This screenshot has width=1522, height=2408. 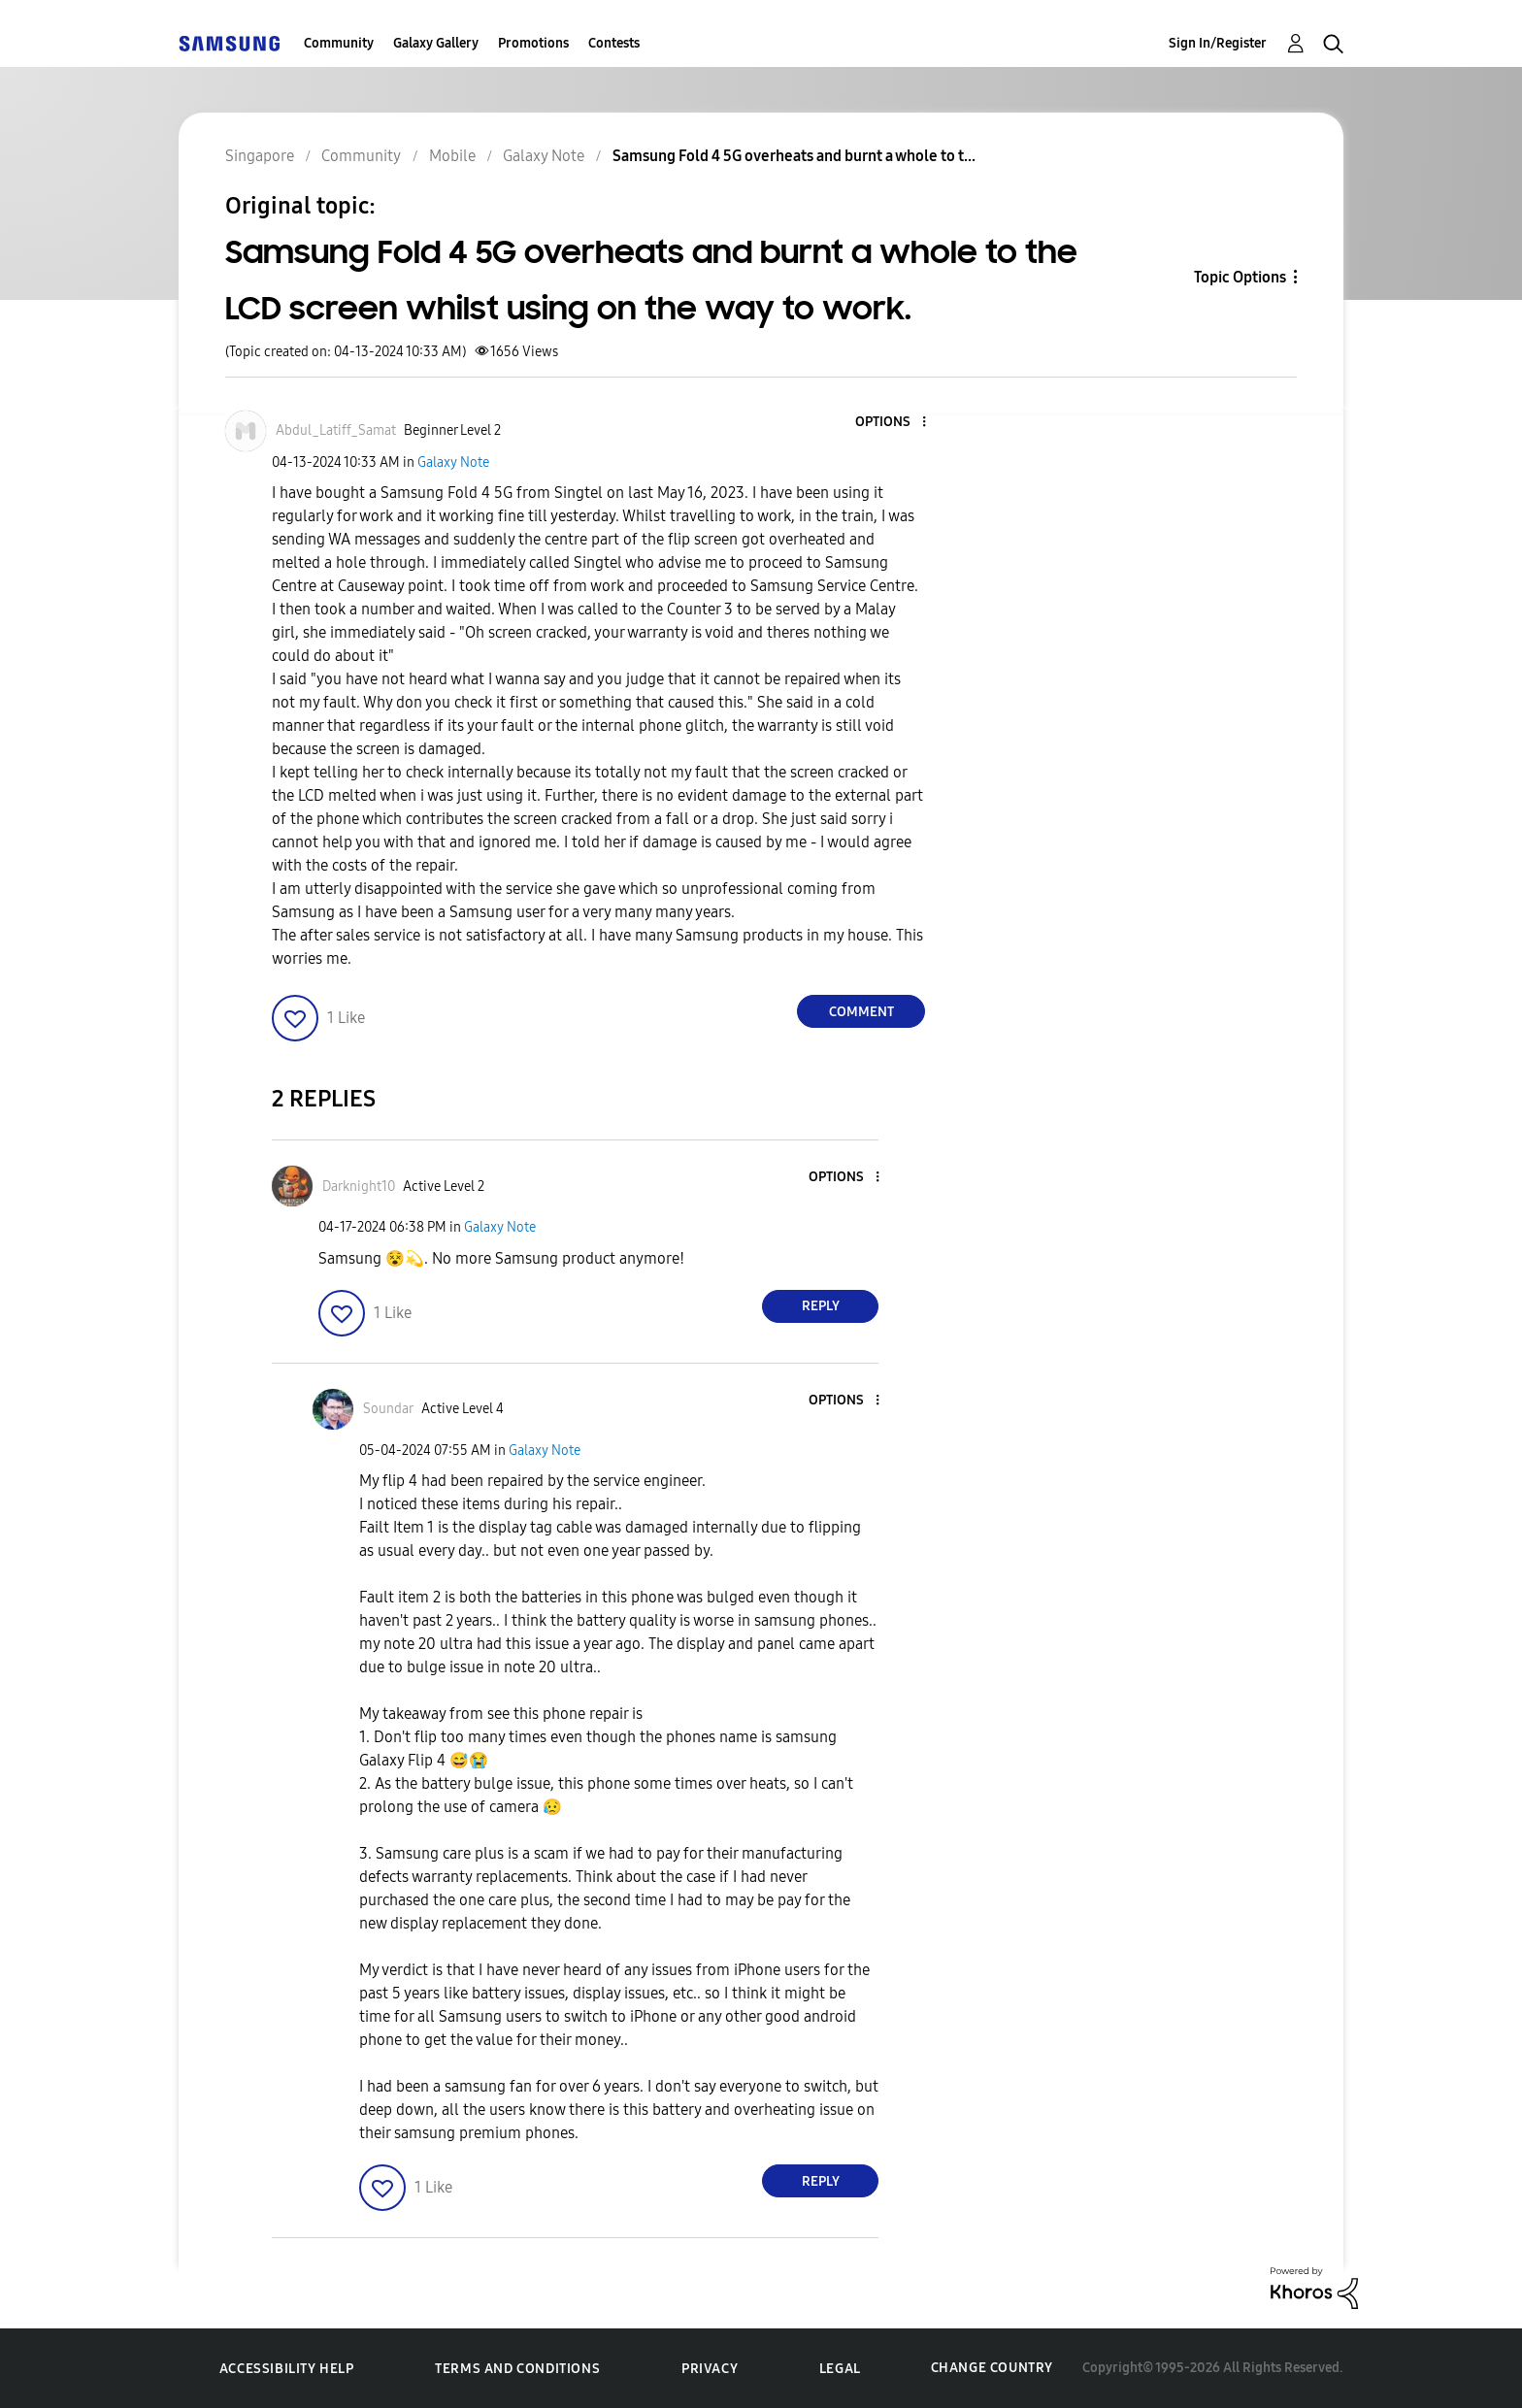 I want to click on Legal, so click(x=840, y=2368).